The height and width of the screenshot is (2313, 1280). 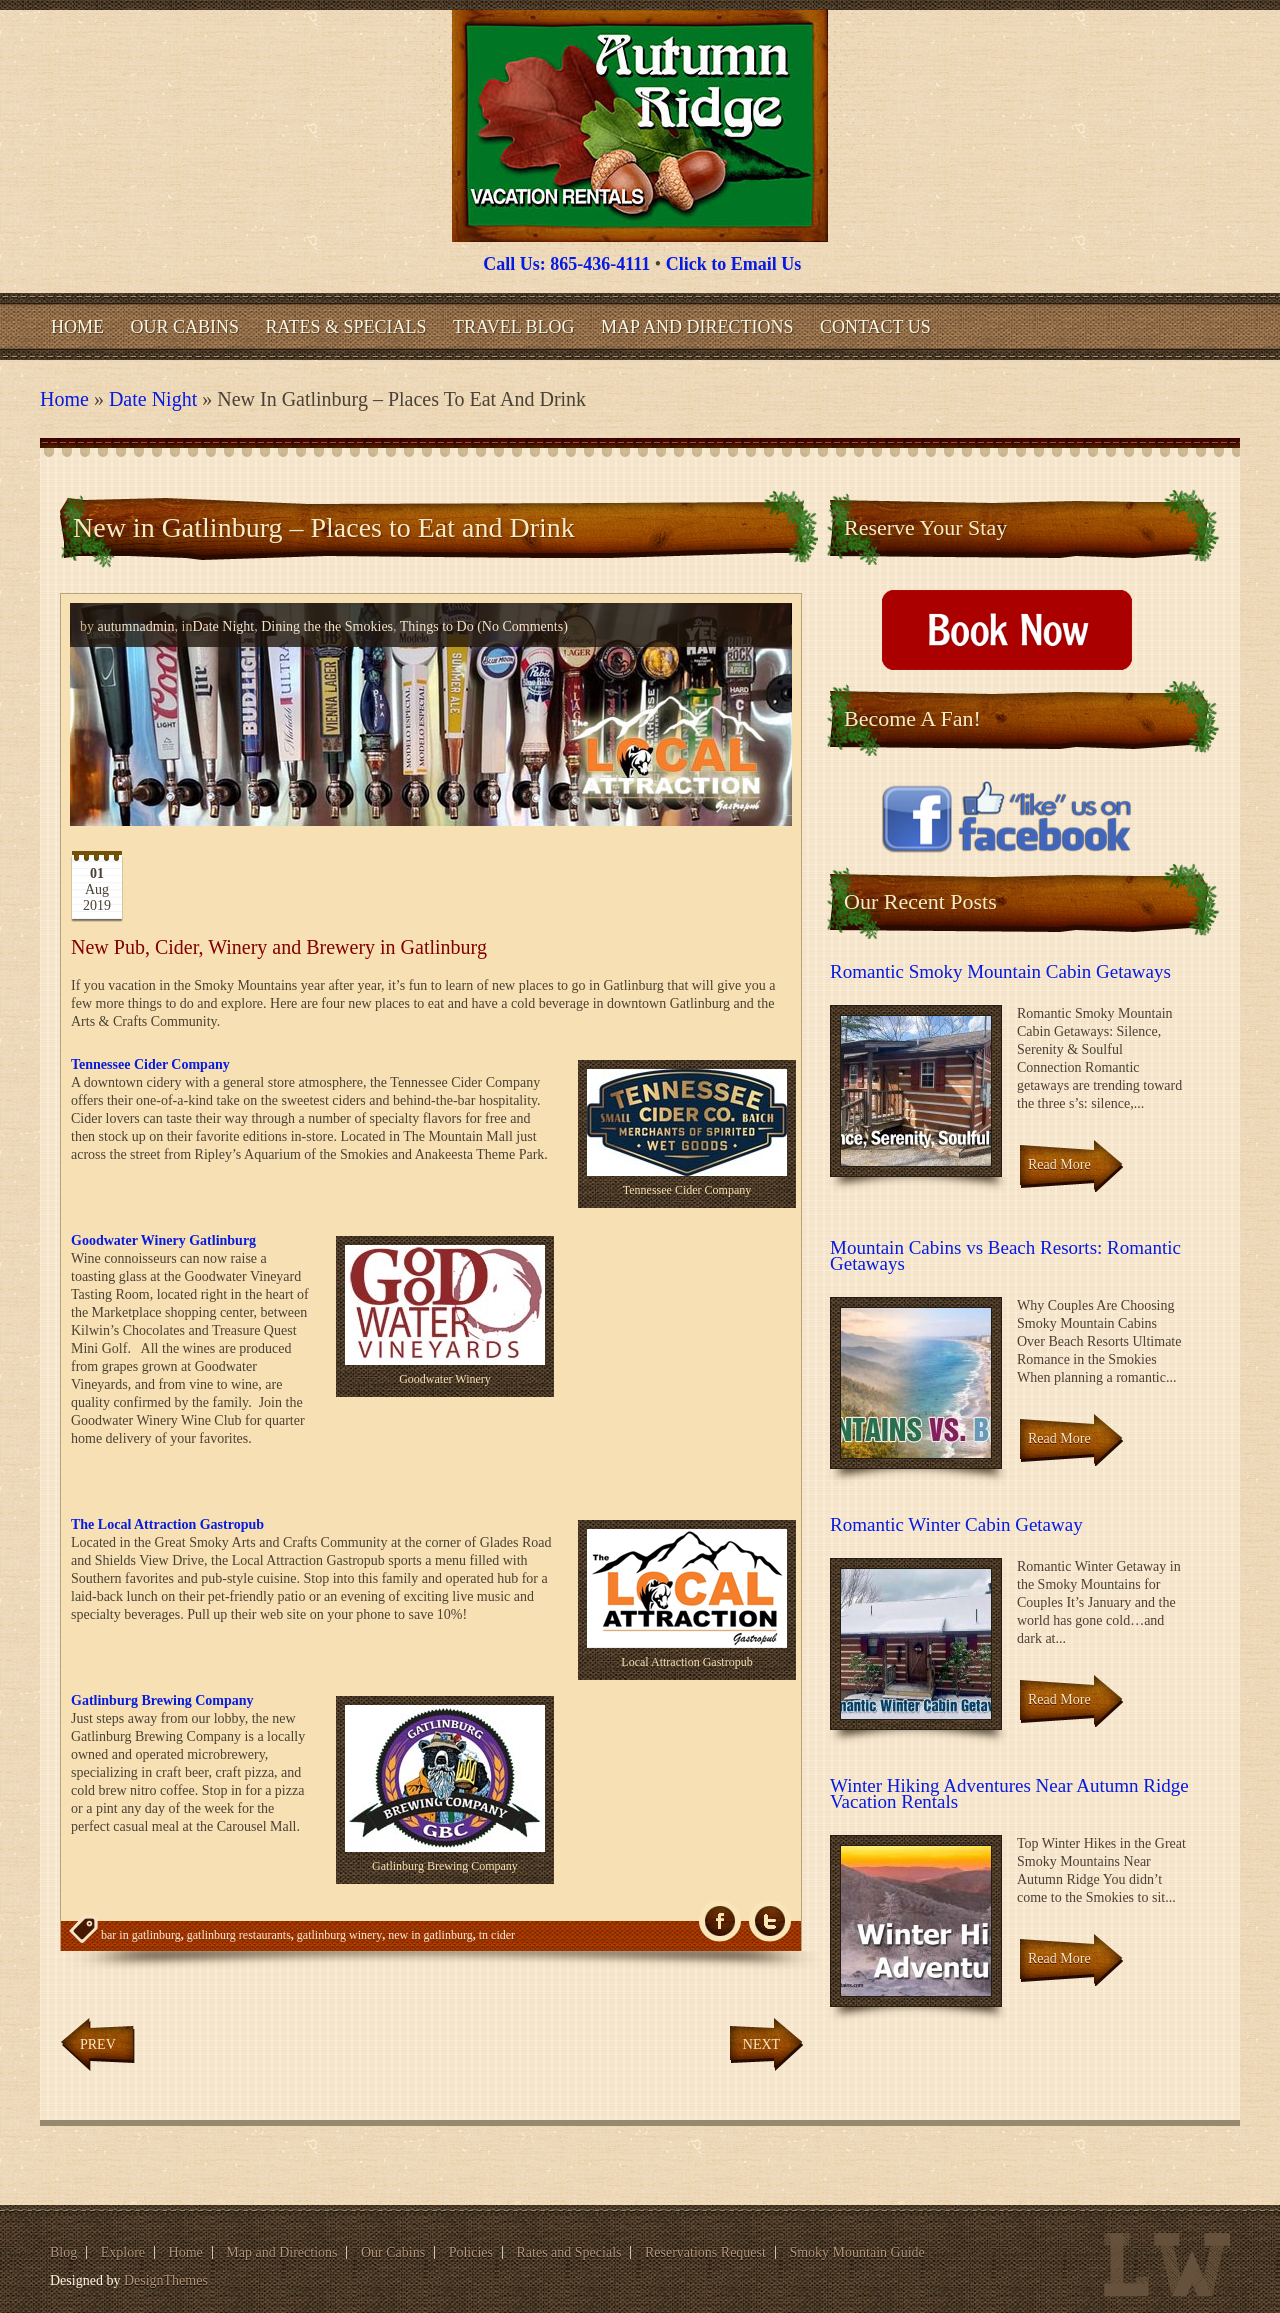 I want to click on fb, so click(x=720, y=1921).